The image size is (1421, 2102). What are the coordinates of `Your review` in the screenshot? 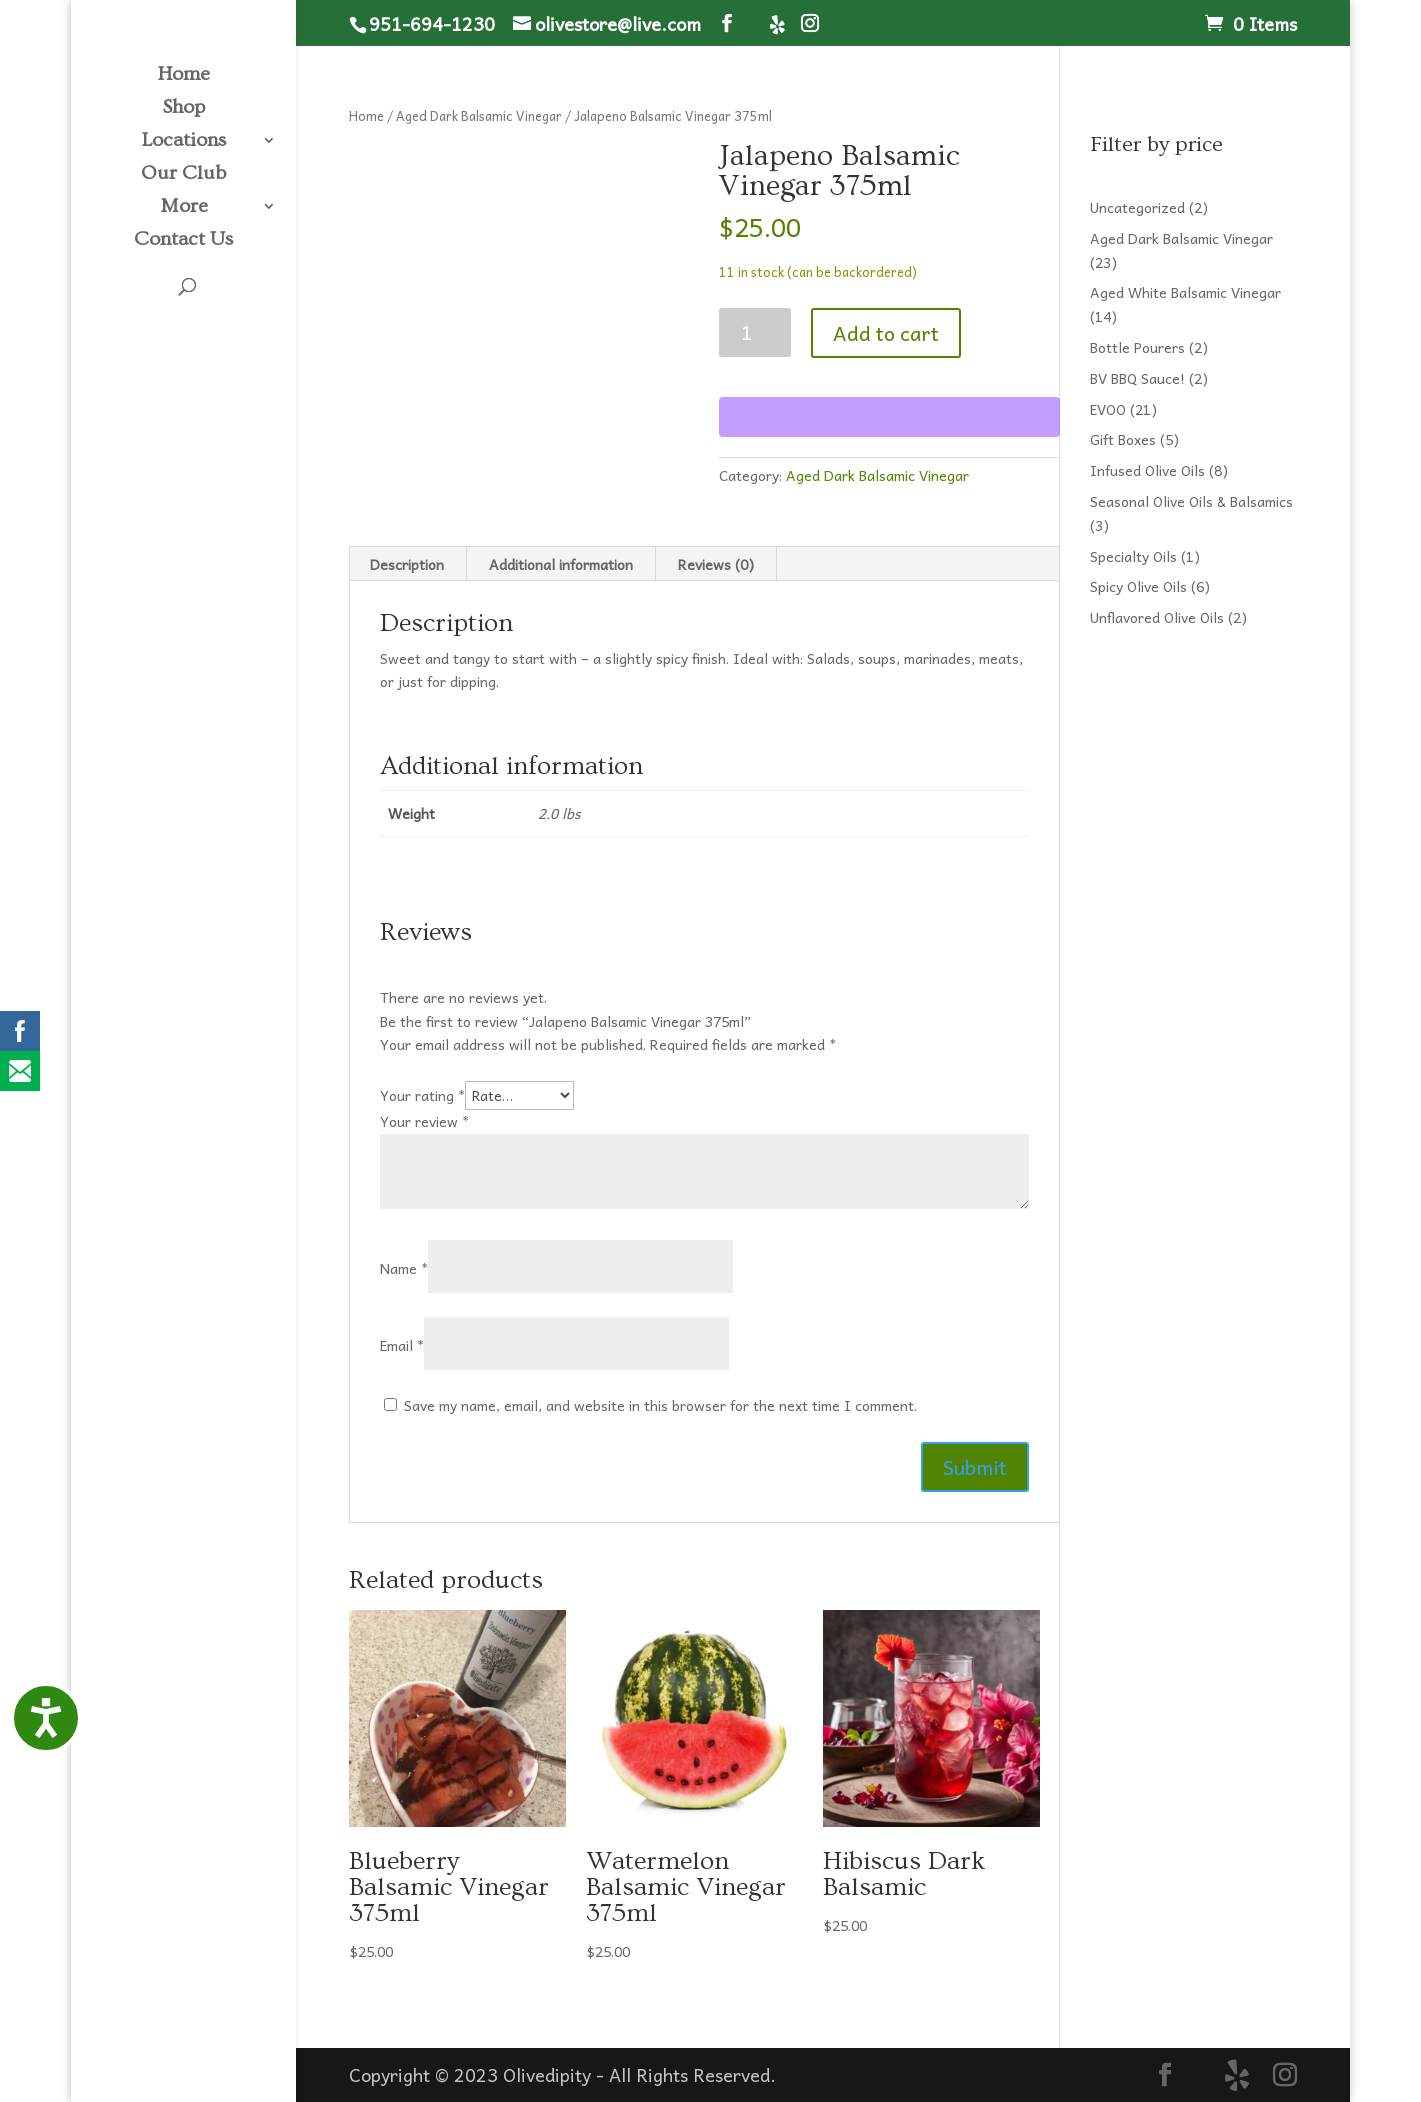 It's located at (424, 1121).